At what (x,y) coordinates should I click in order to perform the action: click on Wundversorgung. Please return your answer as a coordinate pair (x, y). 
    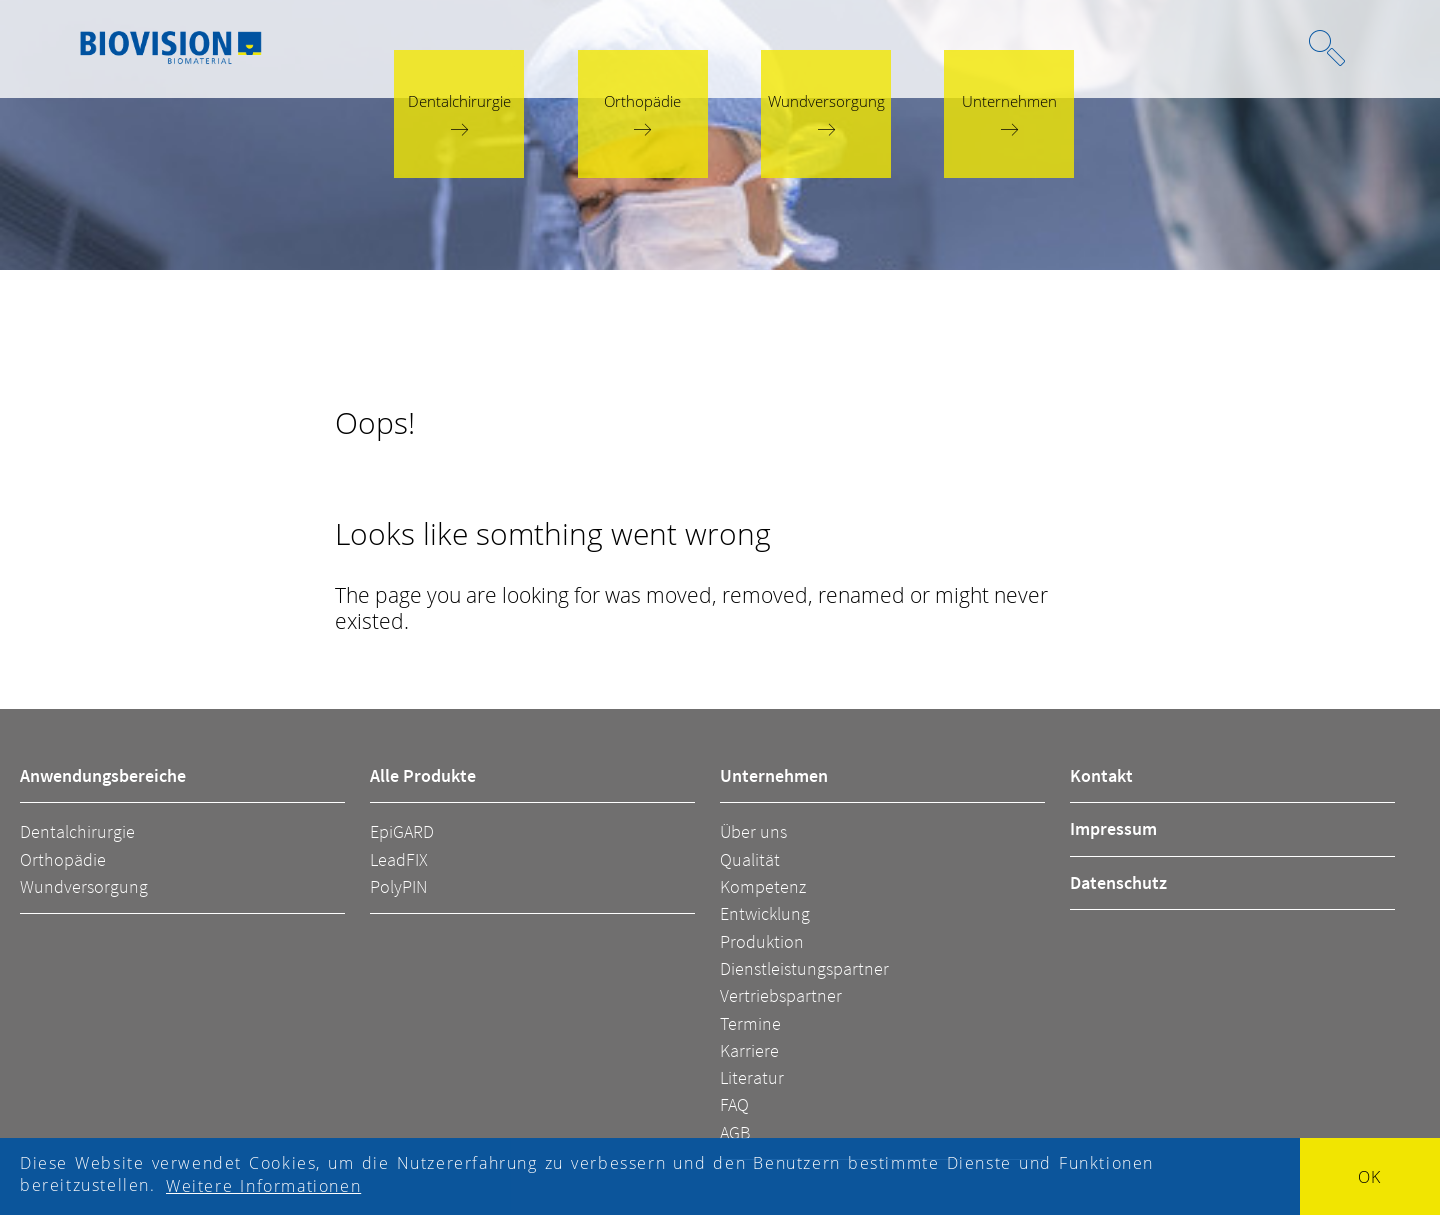
    Looking at the image, I should click on (84, 886).